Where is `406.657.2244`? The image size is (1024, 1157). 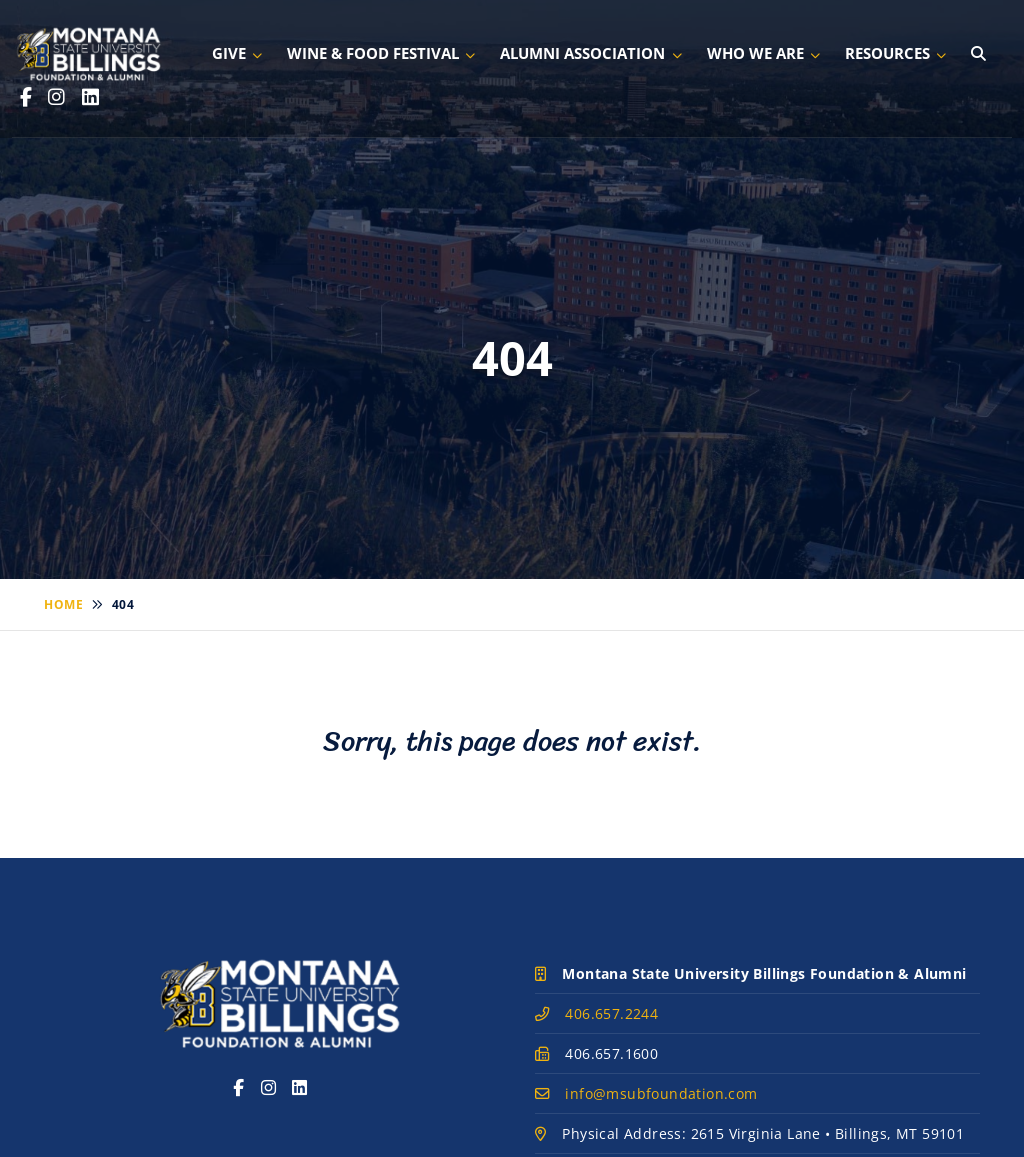 406.657.2244 is located at coordinates (611, 1013).